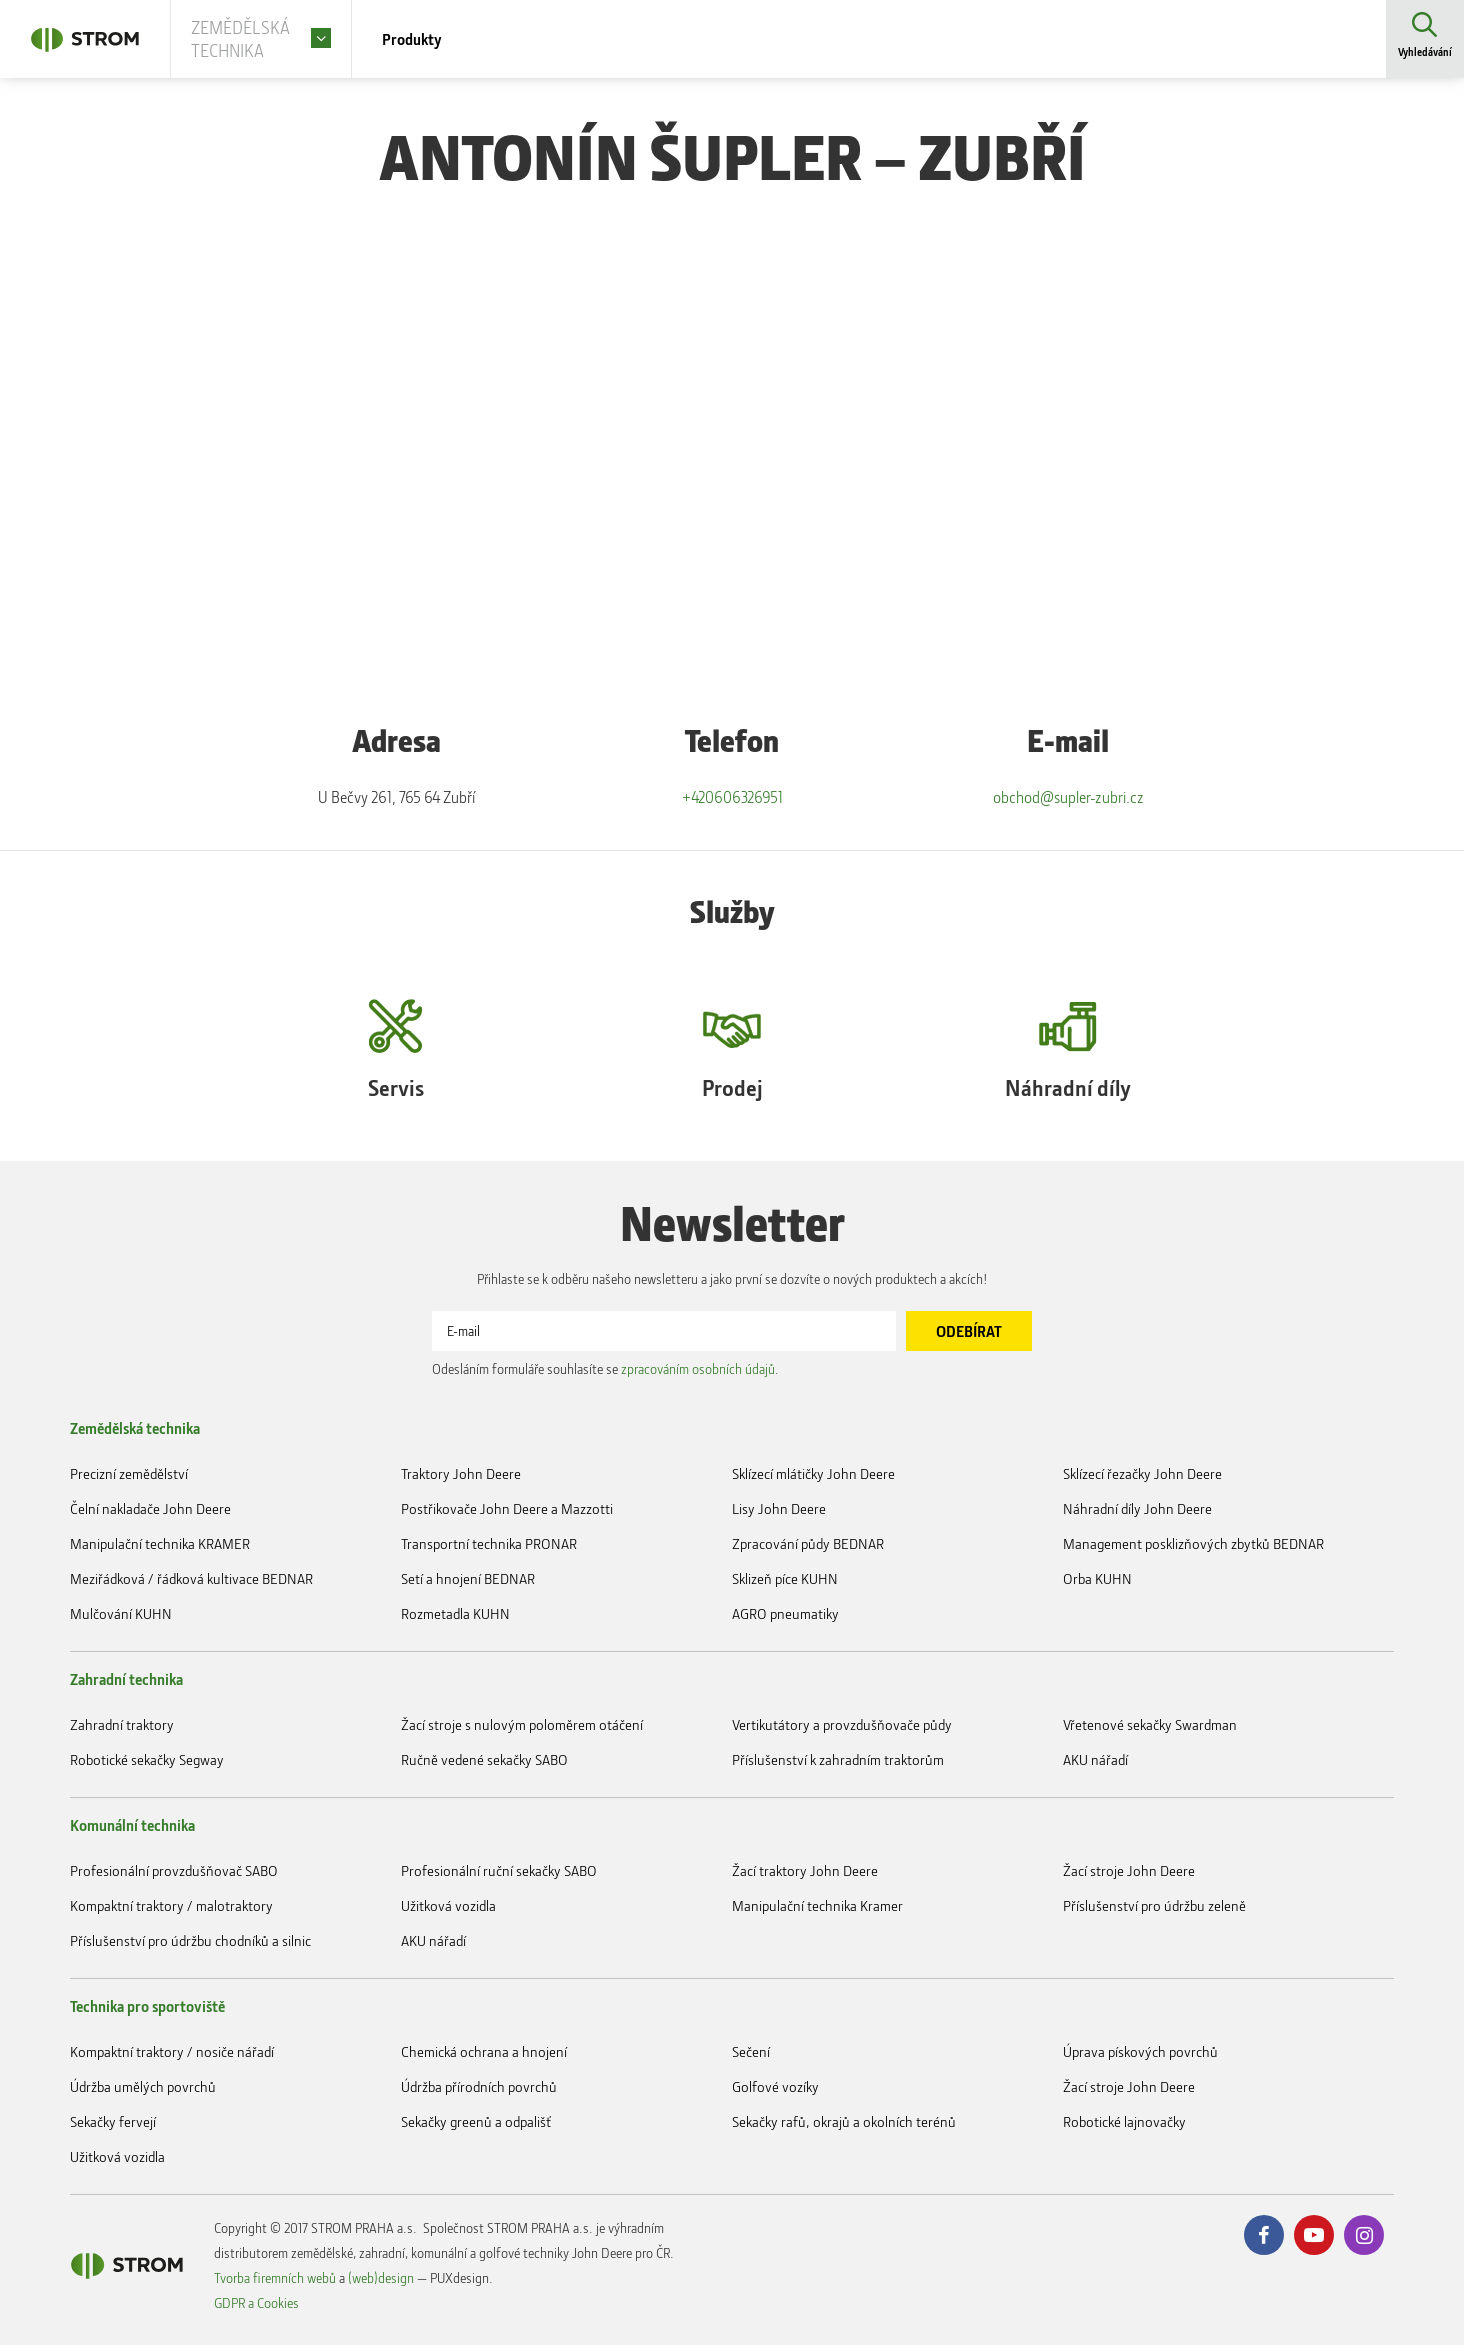 The width and height of the screenshot is (1464, 2346). Describe the element at coordinates (1314, 2236) in the screenshot. I see `Youtube` at that location.